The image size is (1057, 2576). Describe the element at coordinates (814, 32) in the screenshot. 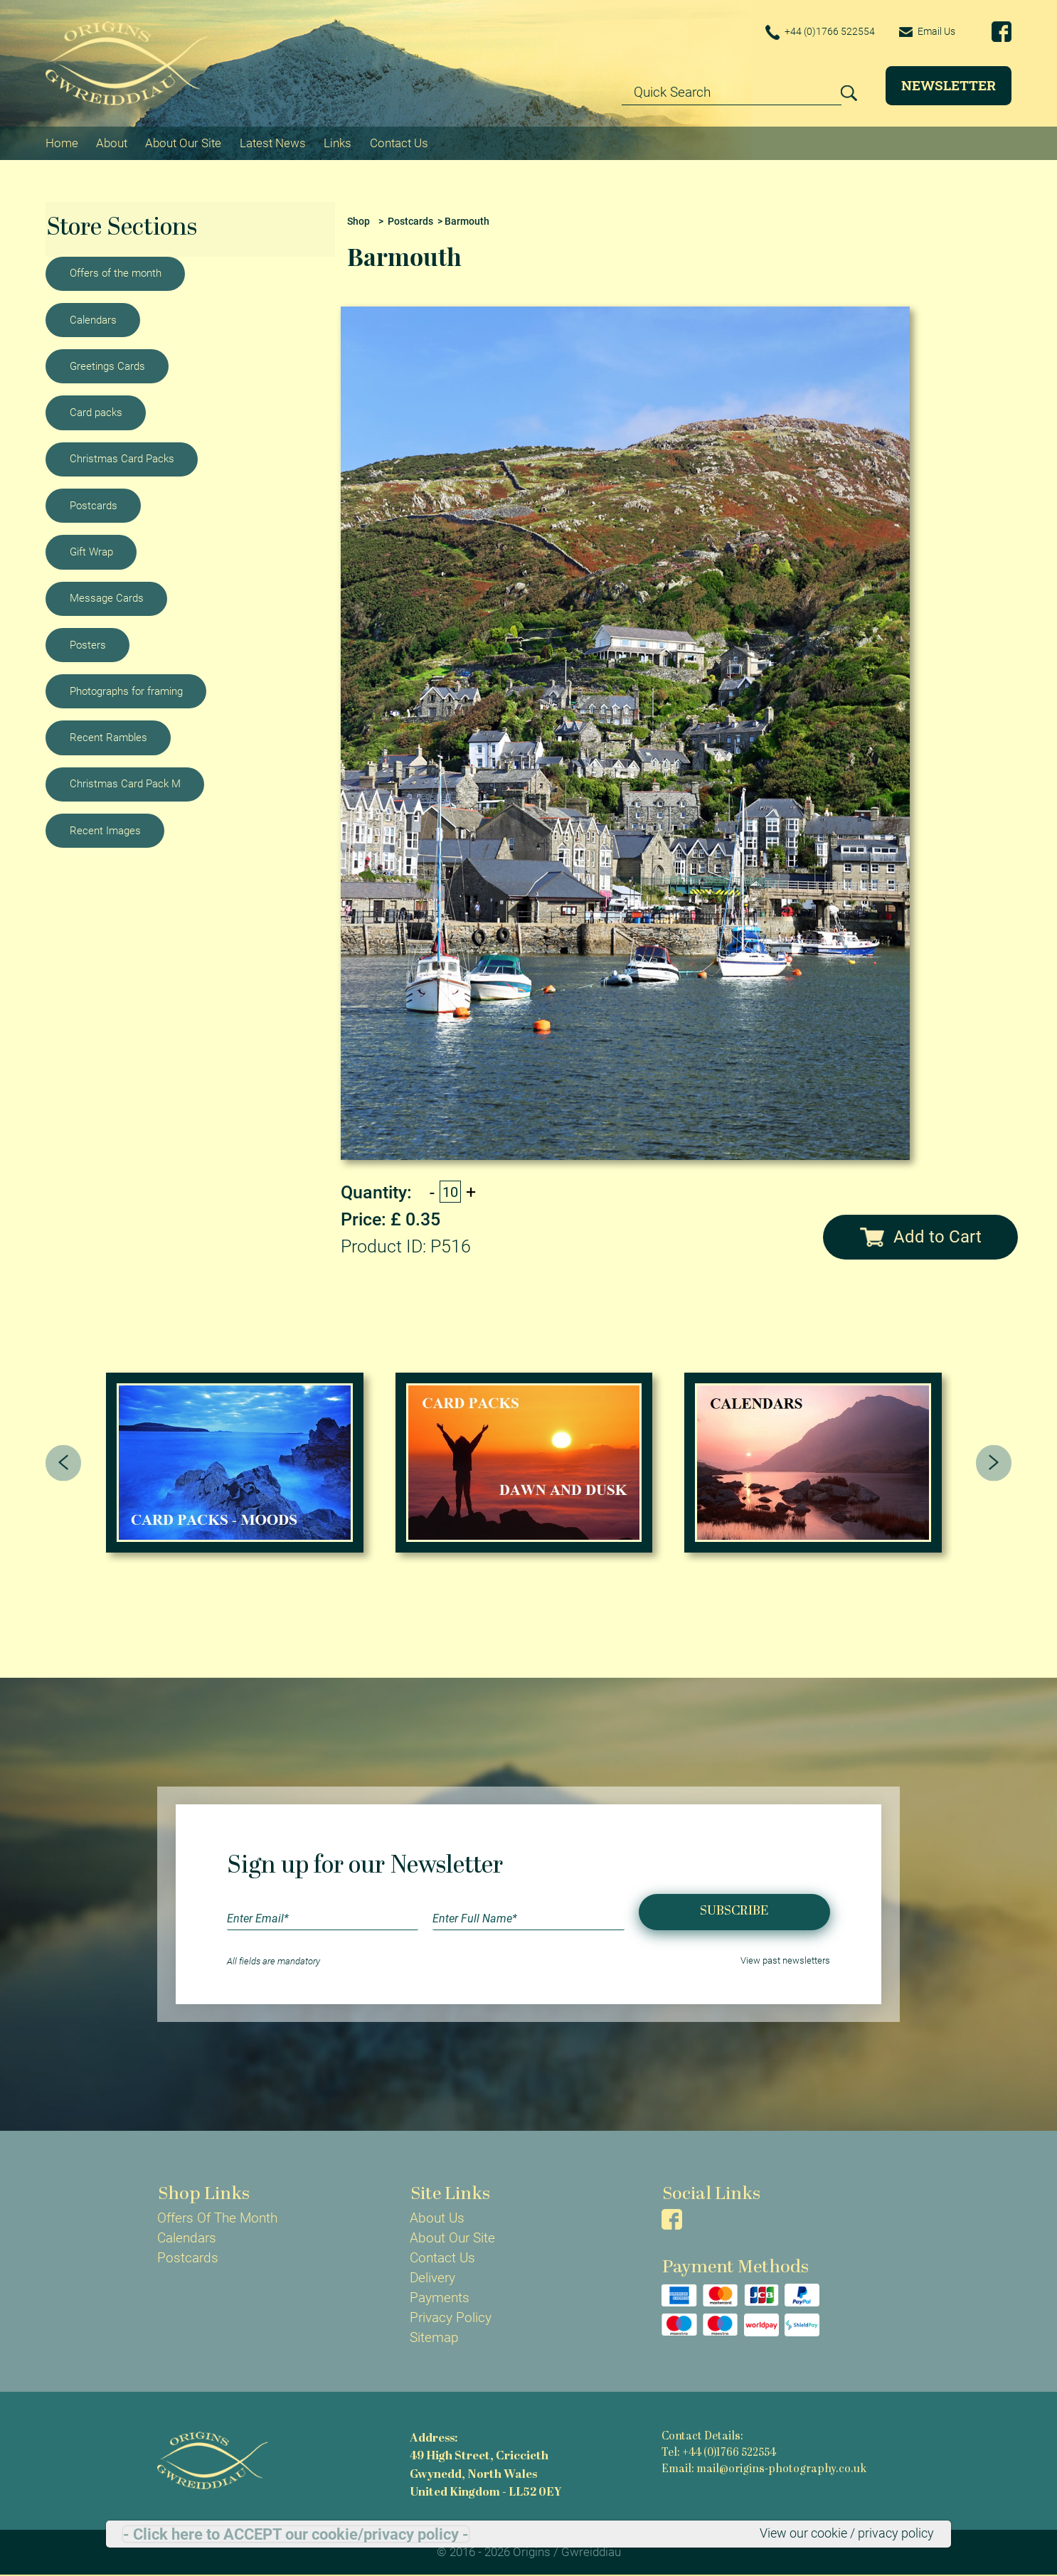

I see `+44 (0)1766 522554` at that location.